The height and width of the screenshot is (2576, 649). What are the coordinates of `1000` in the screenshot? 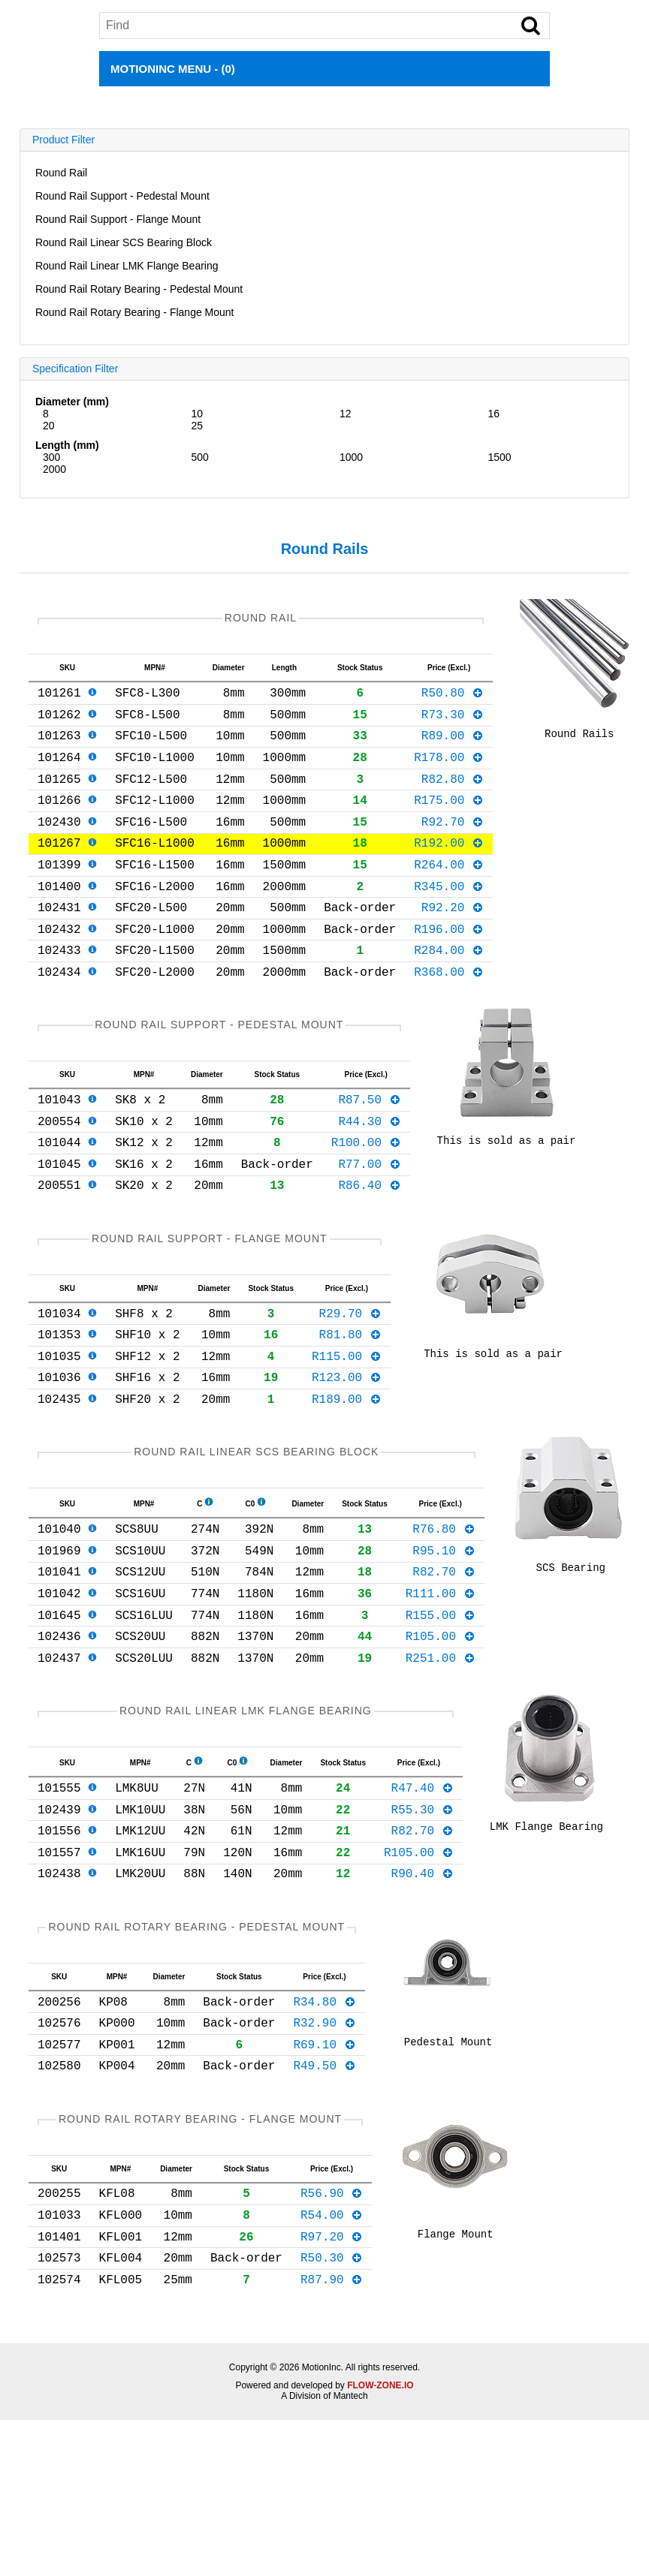 It's located at (351, 457).